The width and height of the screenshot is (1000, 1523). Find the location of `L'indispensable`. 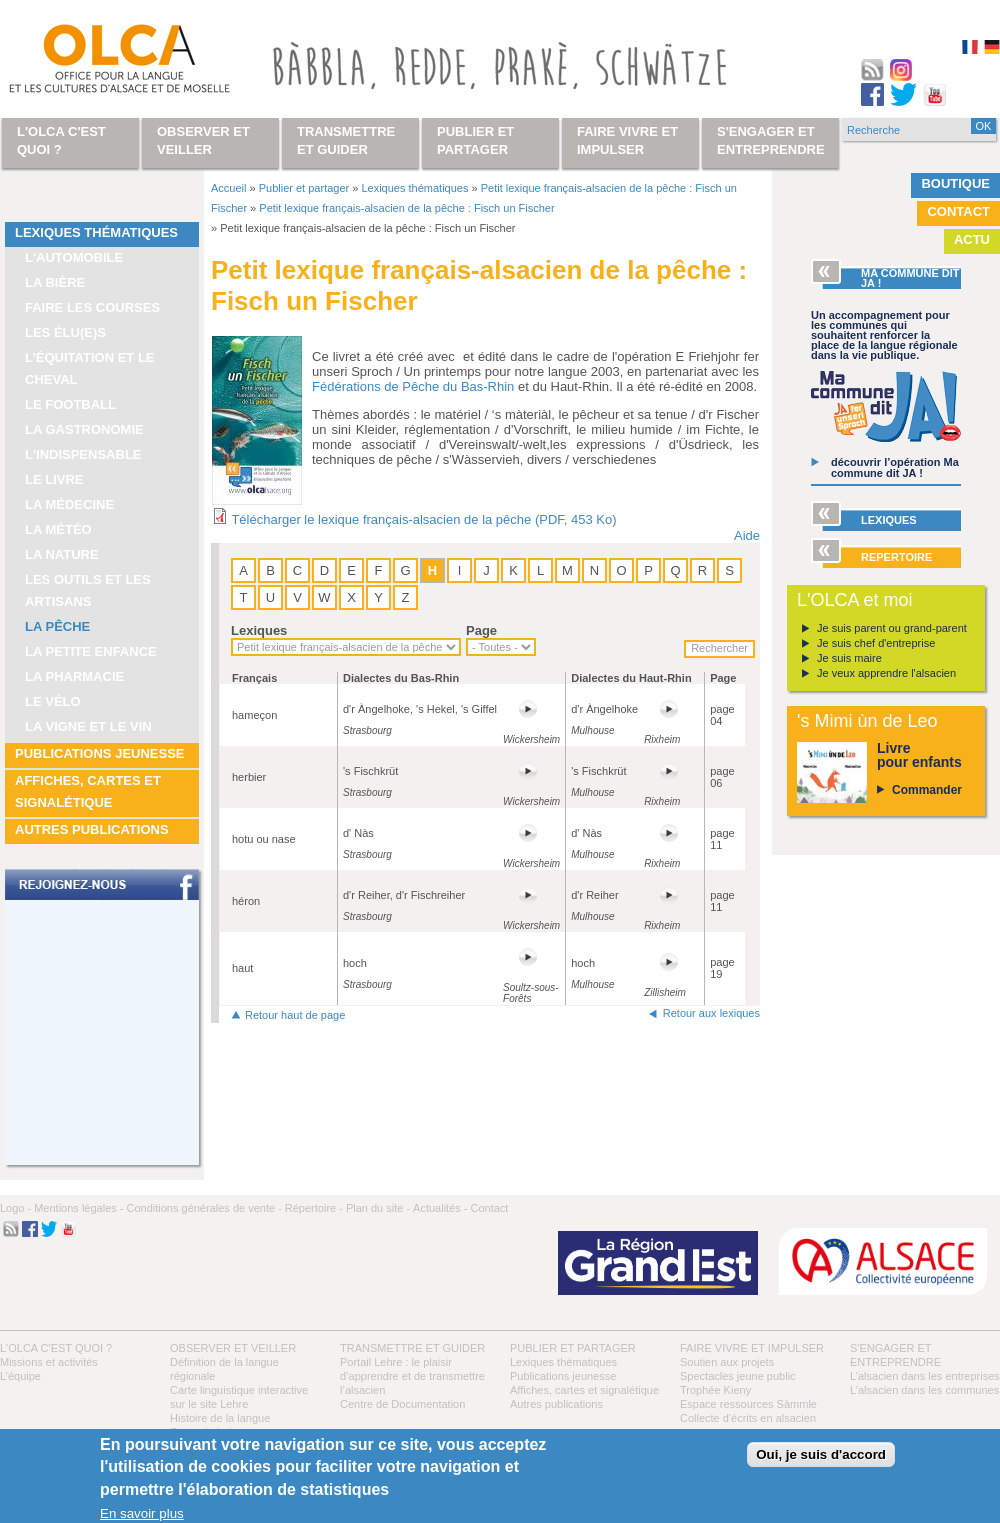

L'indispensable is located at coordinates (83, 454).